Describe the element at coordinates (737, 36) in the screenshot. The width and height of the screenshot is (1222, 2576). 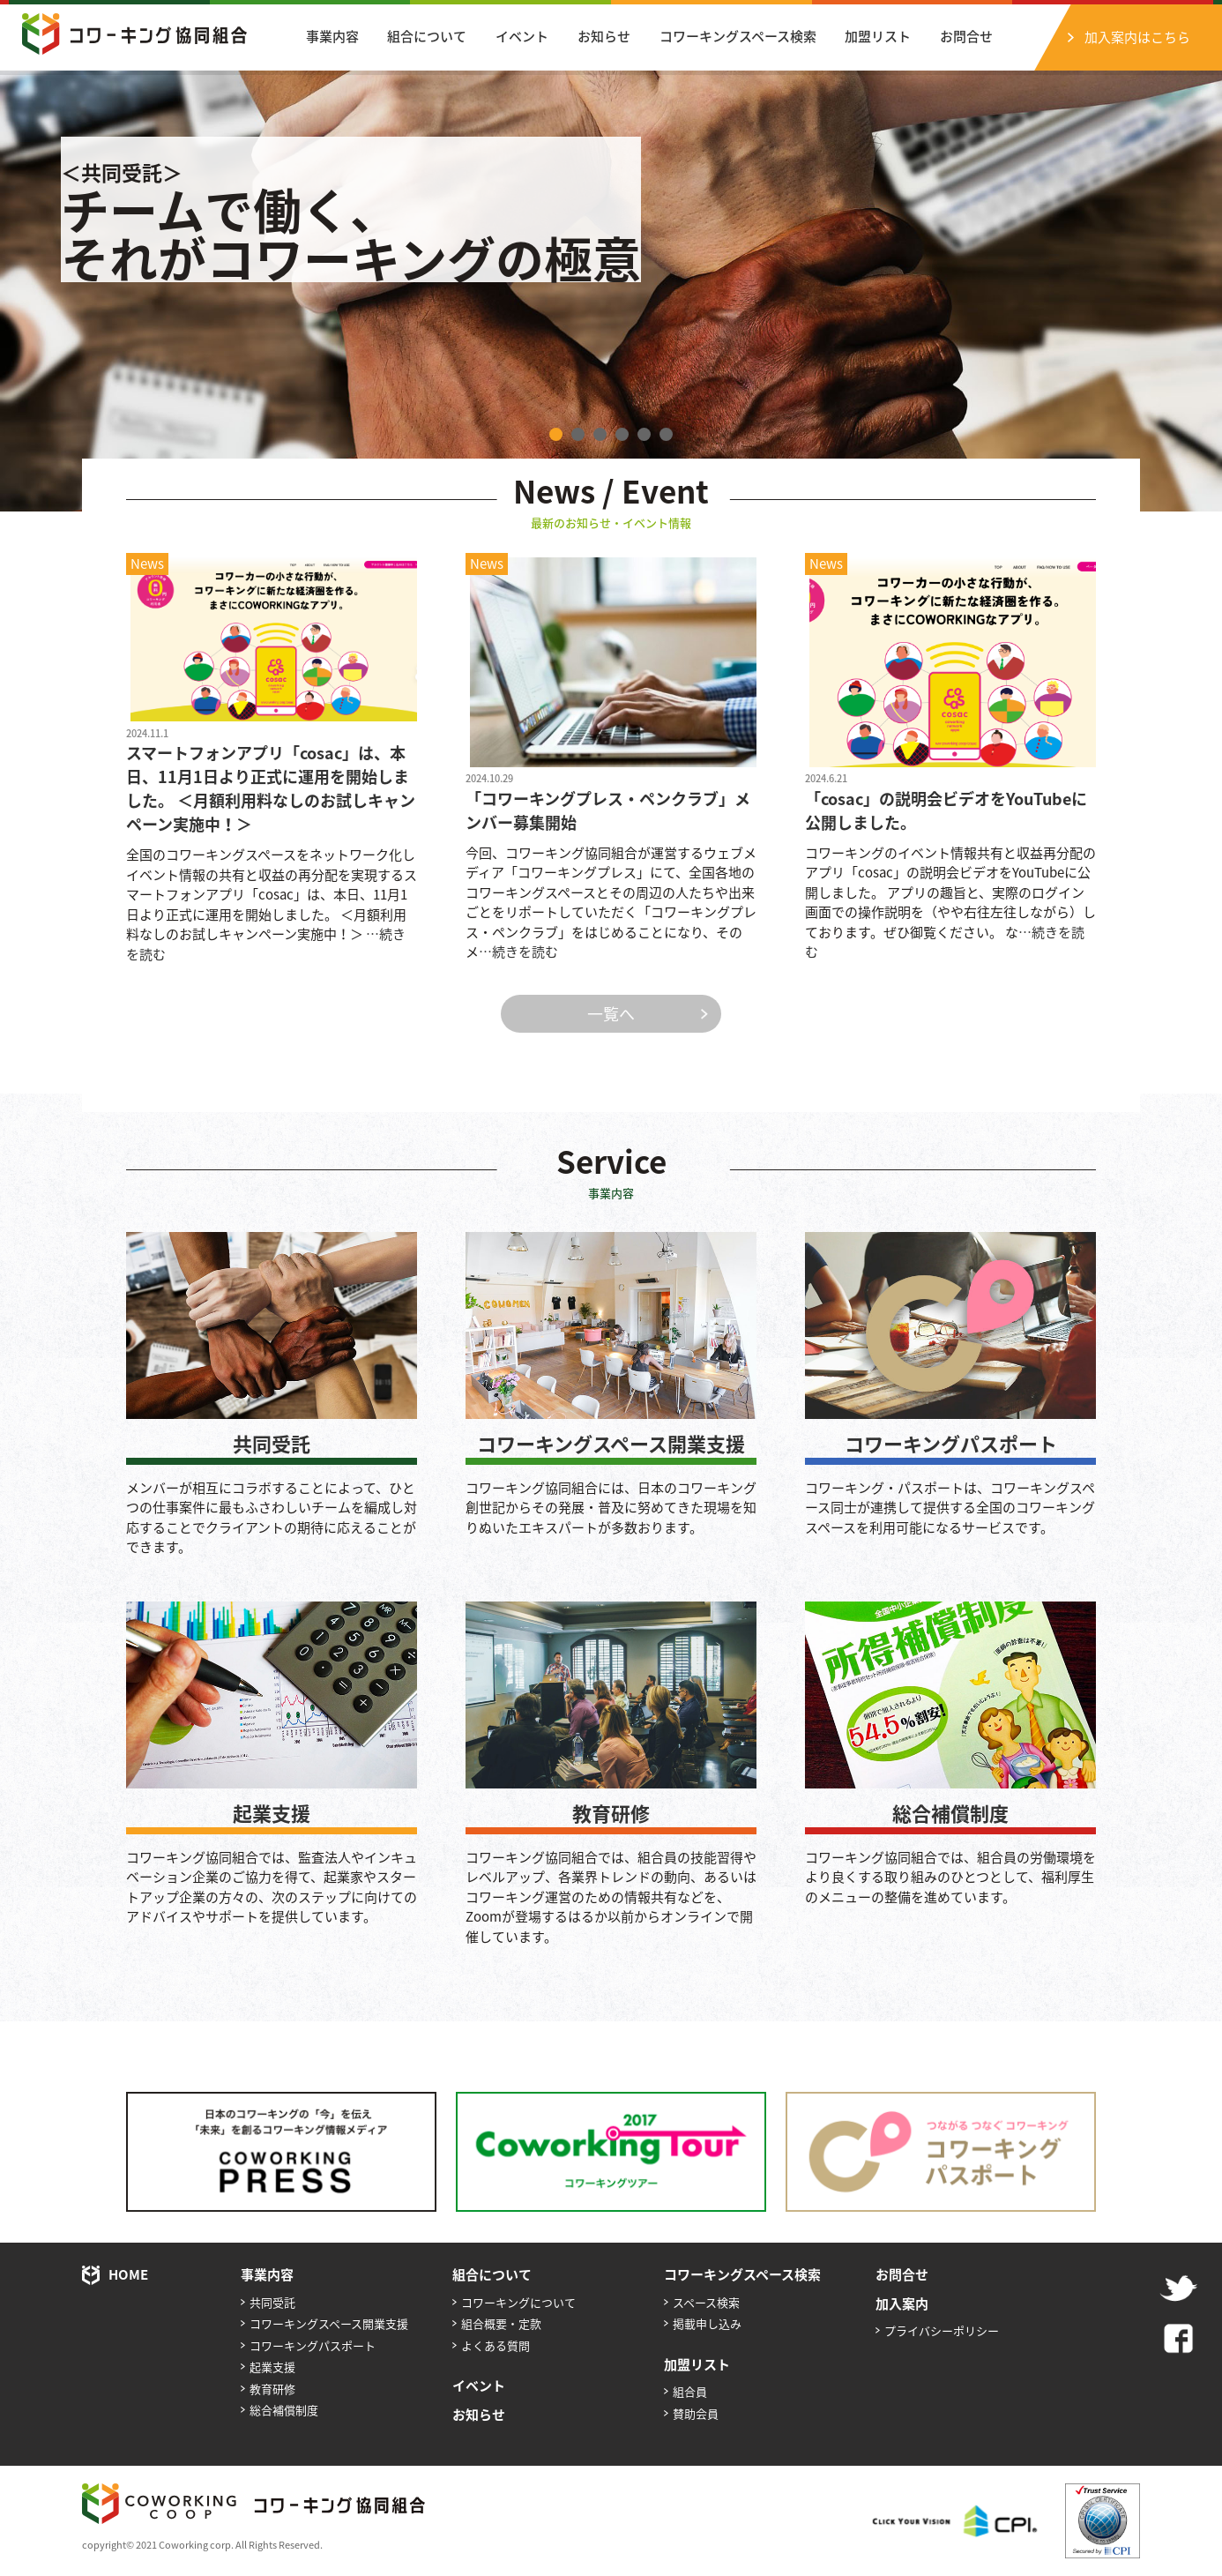
I see `コワーキングスペース検索` at that location.